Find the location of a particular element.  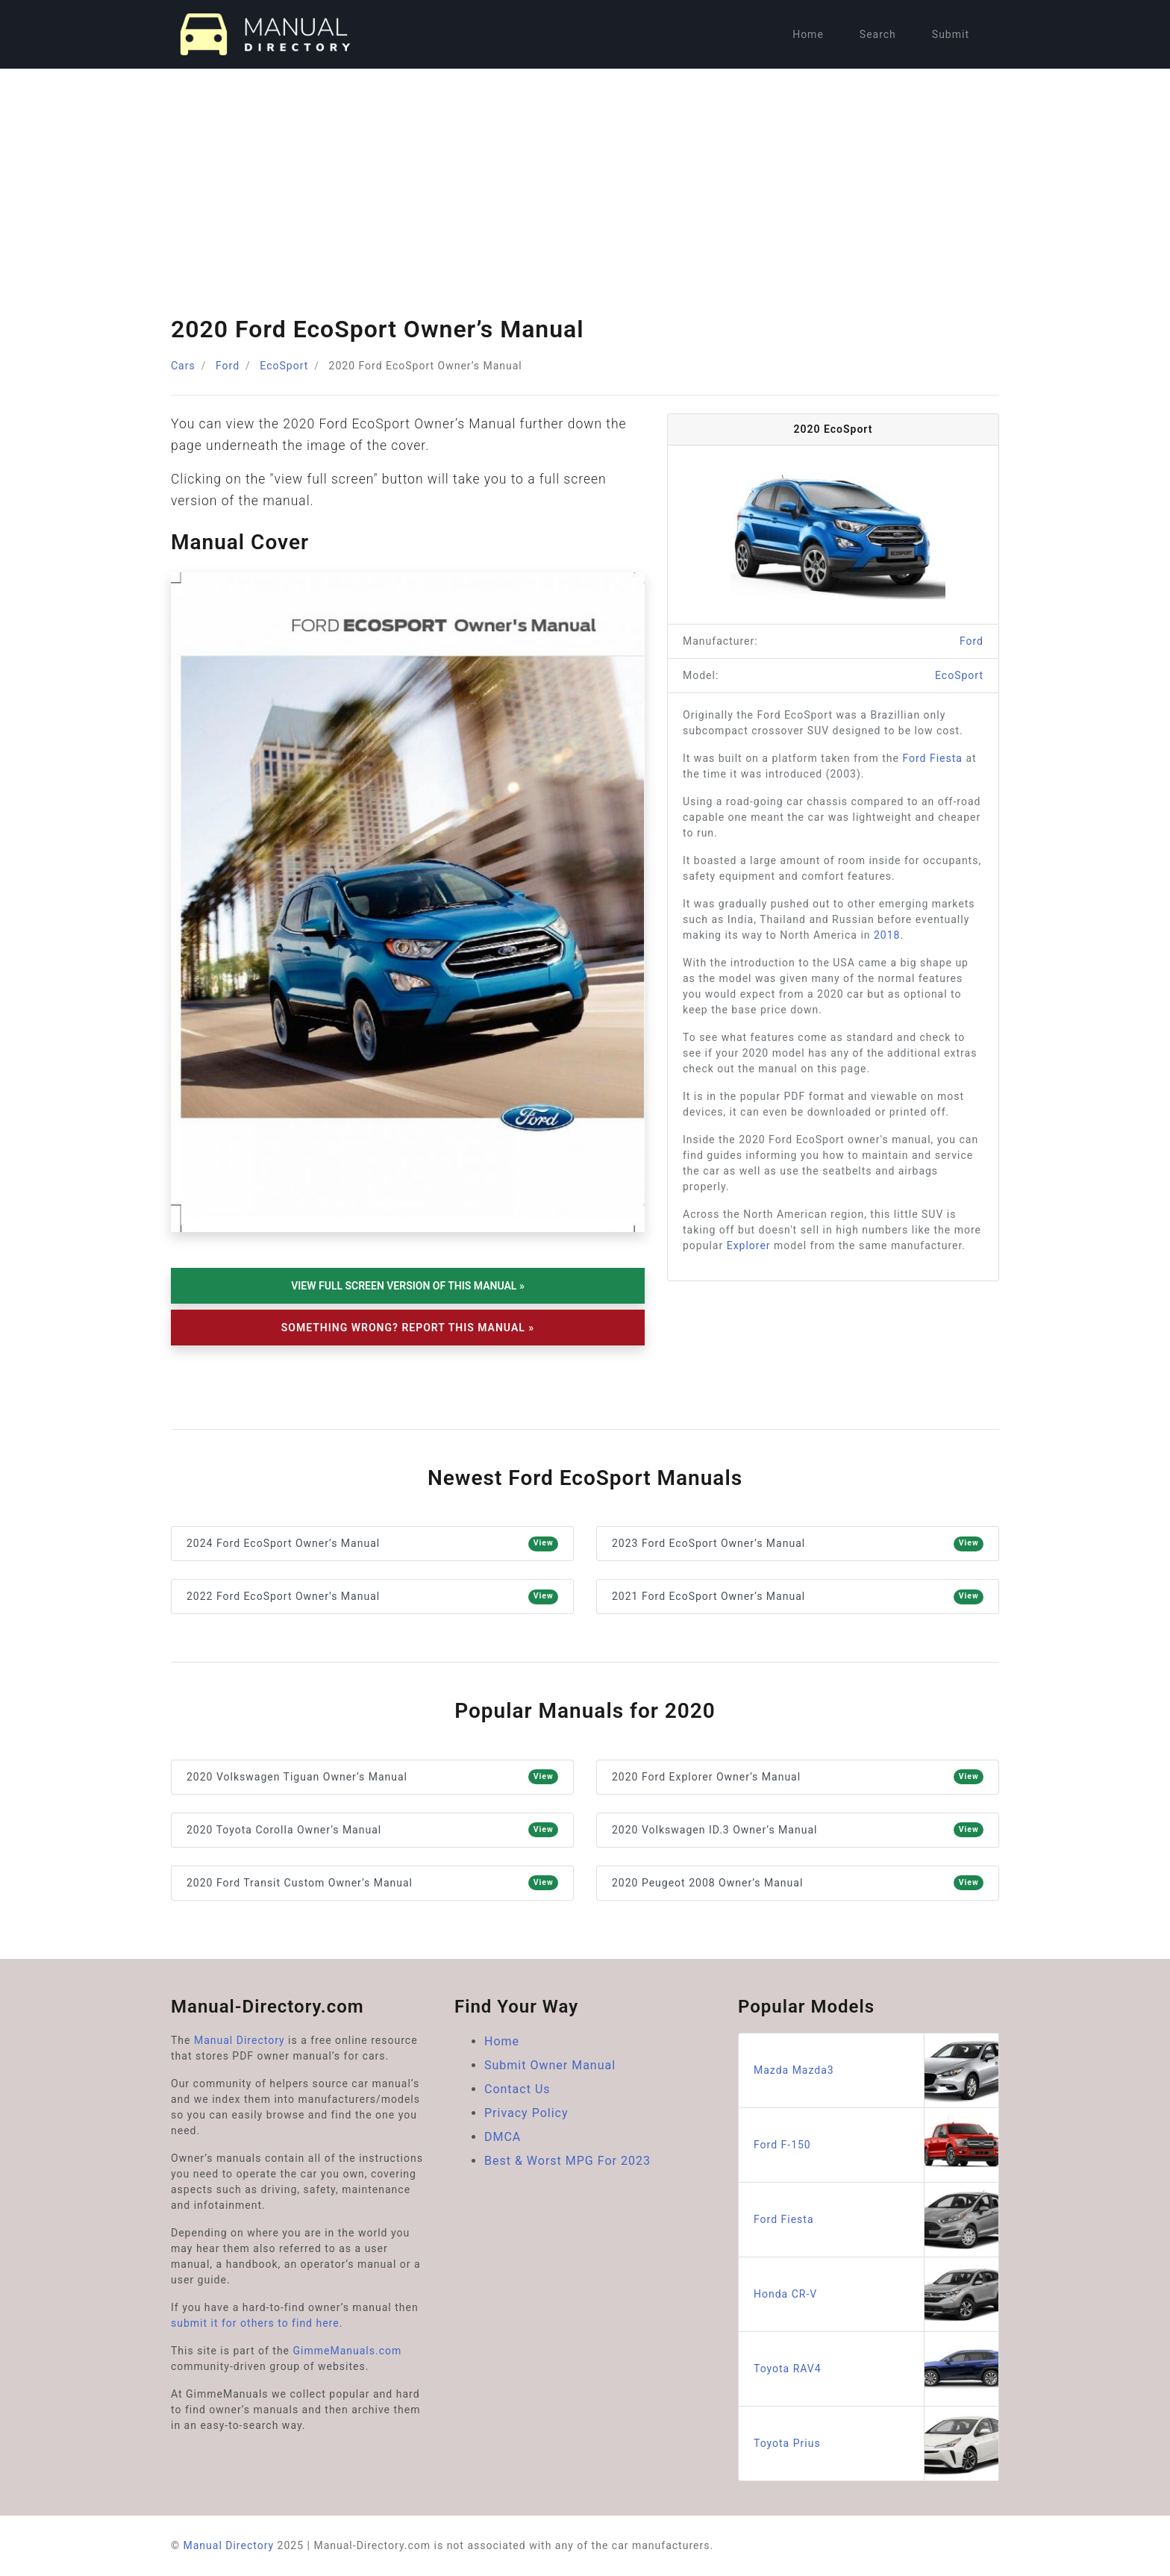

2020 Ford Transit Custom Owner’s Manual is located at coordinates (372, 1882).